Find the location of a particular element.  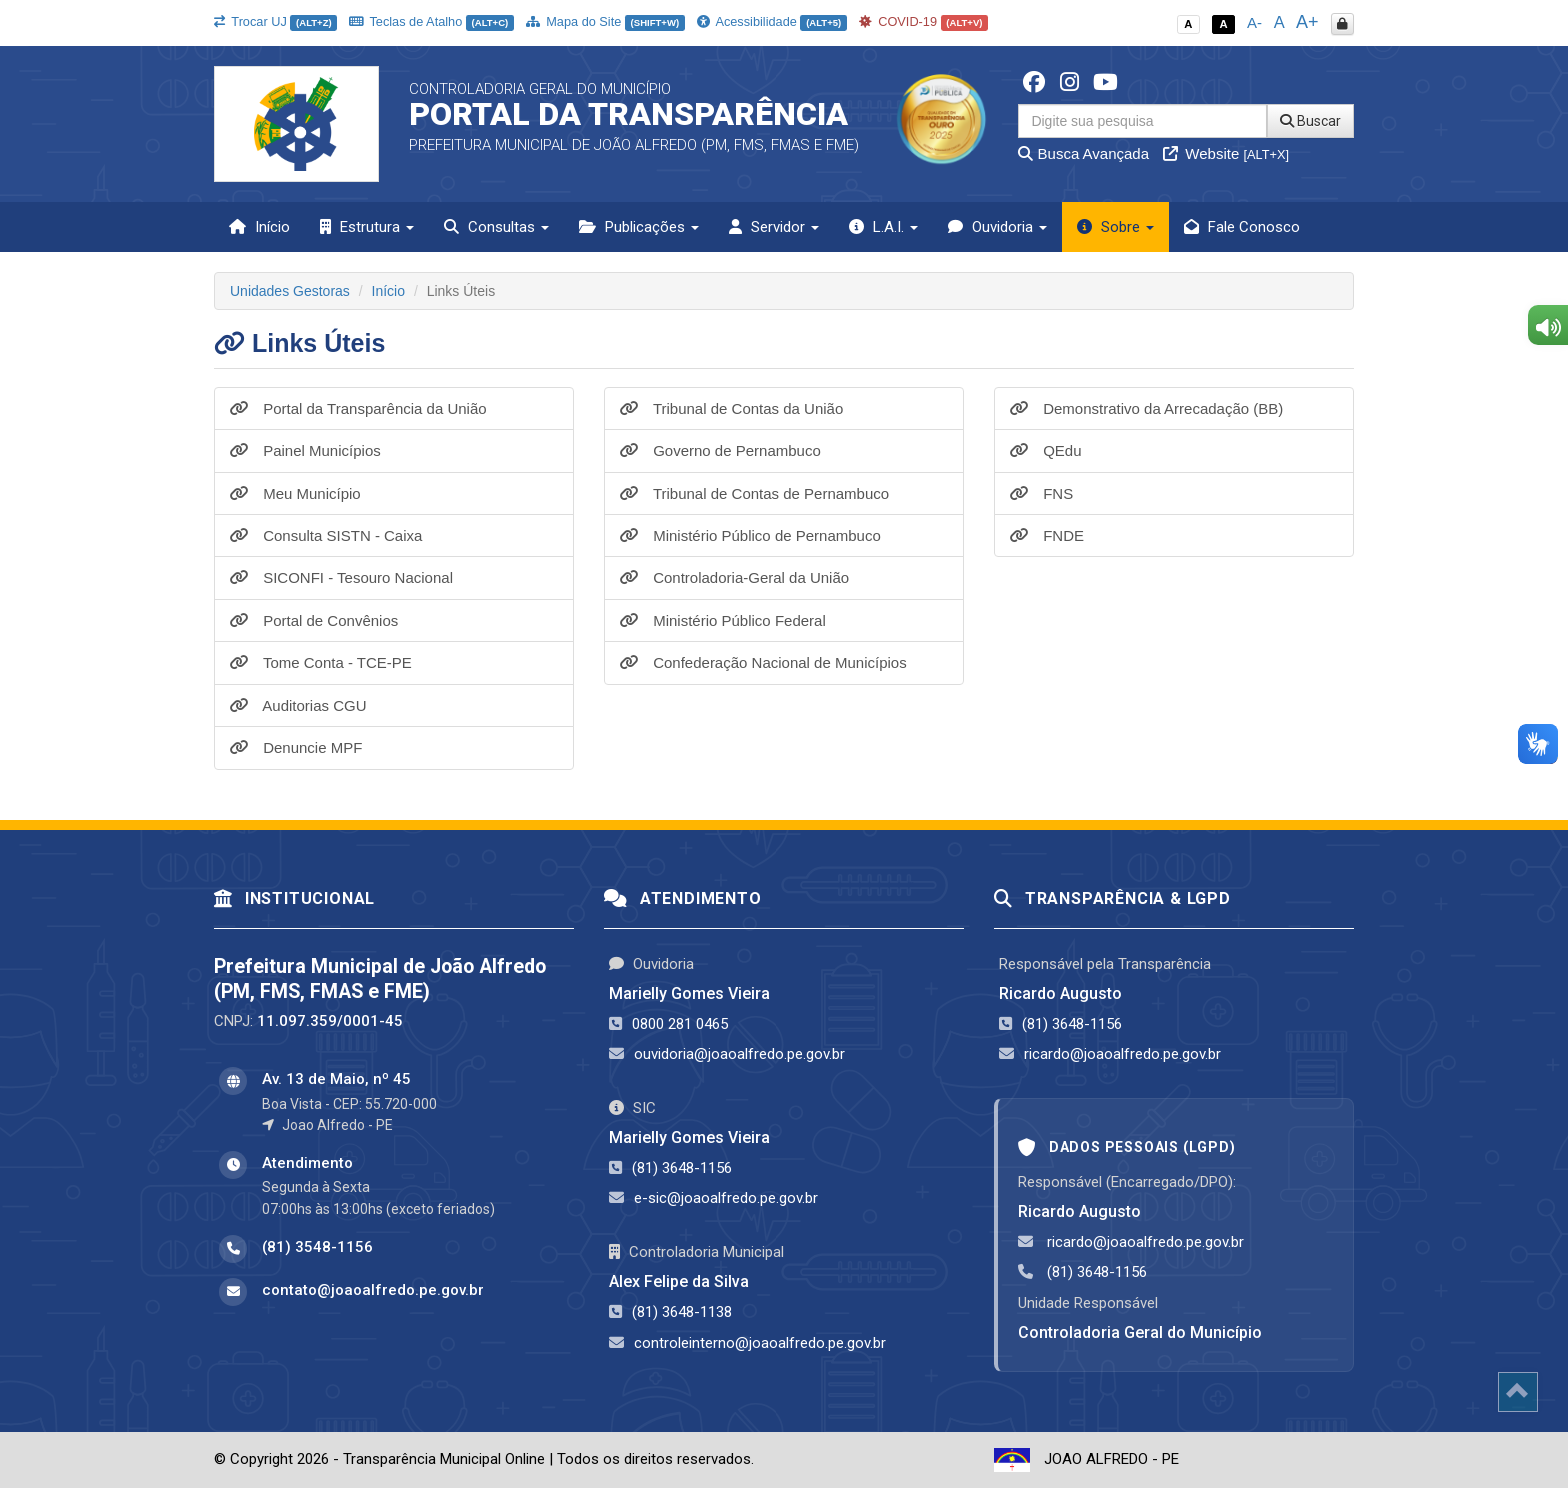

Sobre [button] is located at coordinates (1115, 227).